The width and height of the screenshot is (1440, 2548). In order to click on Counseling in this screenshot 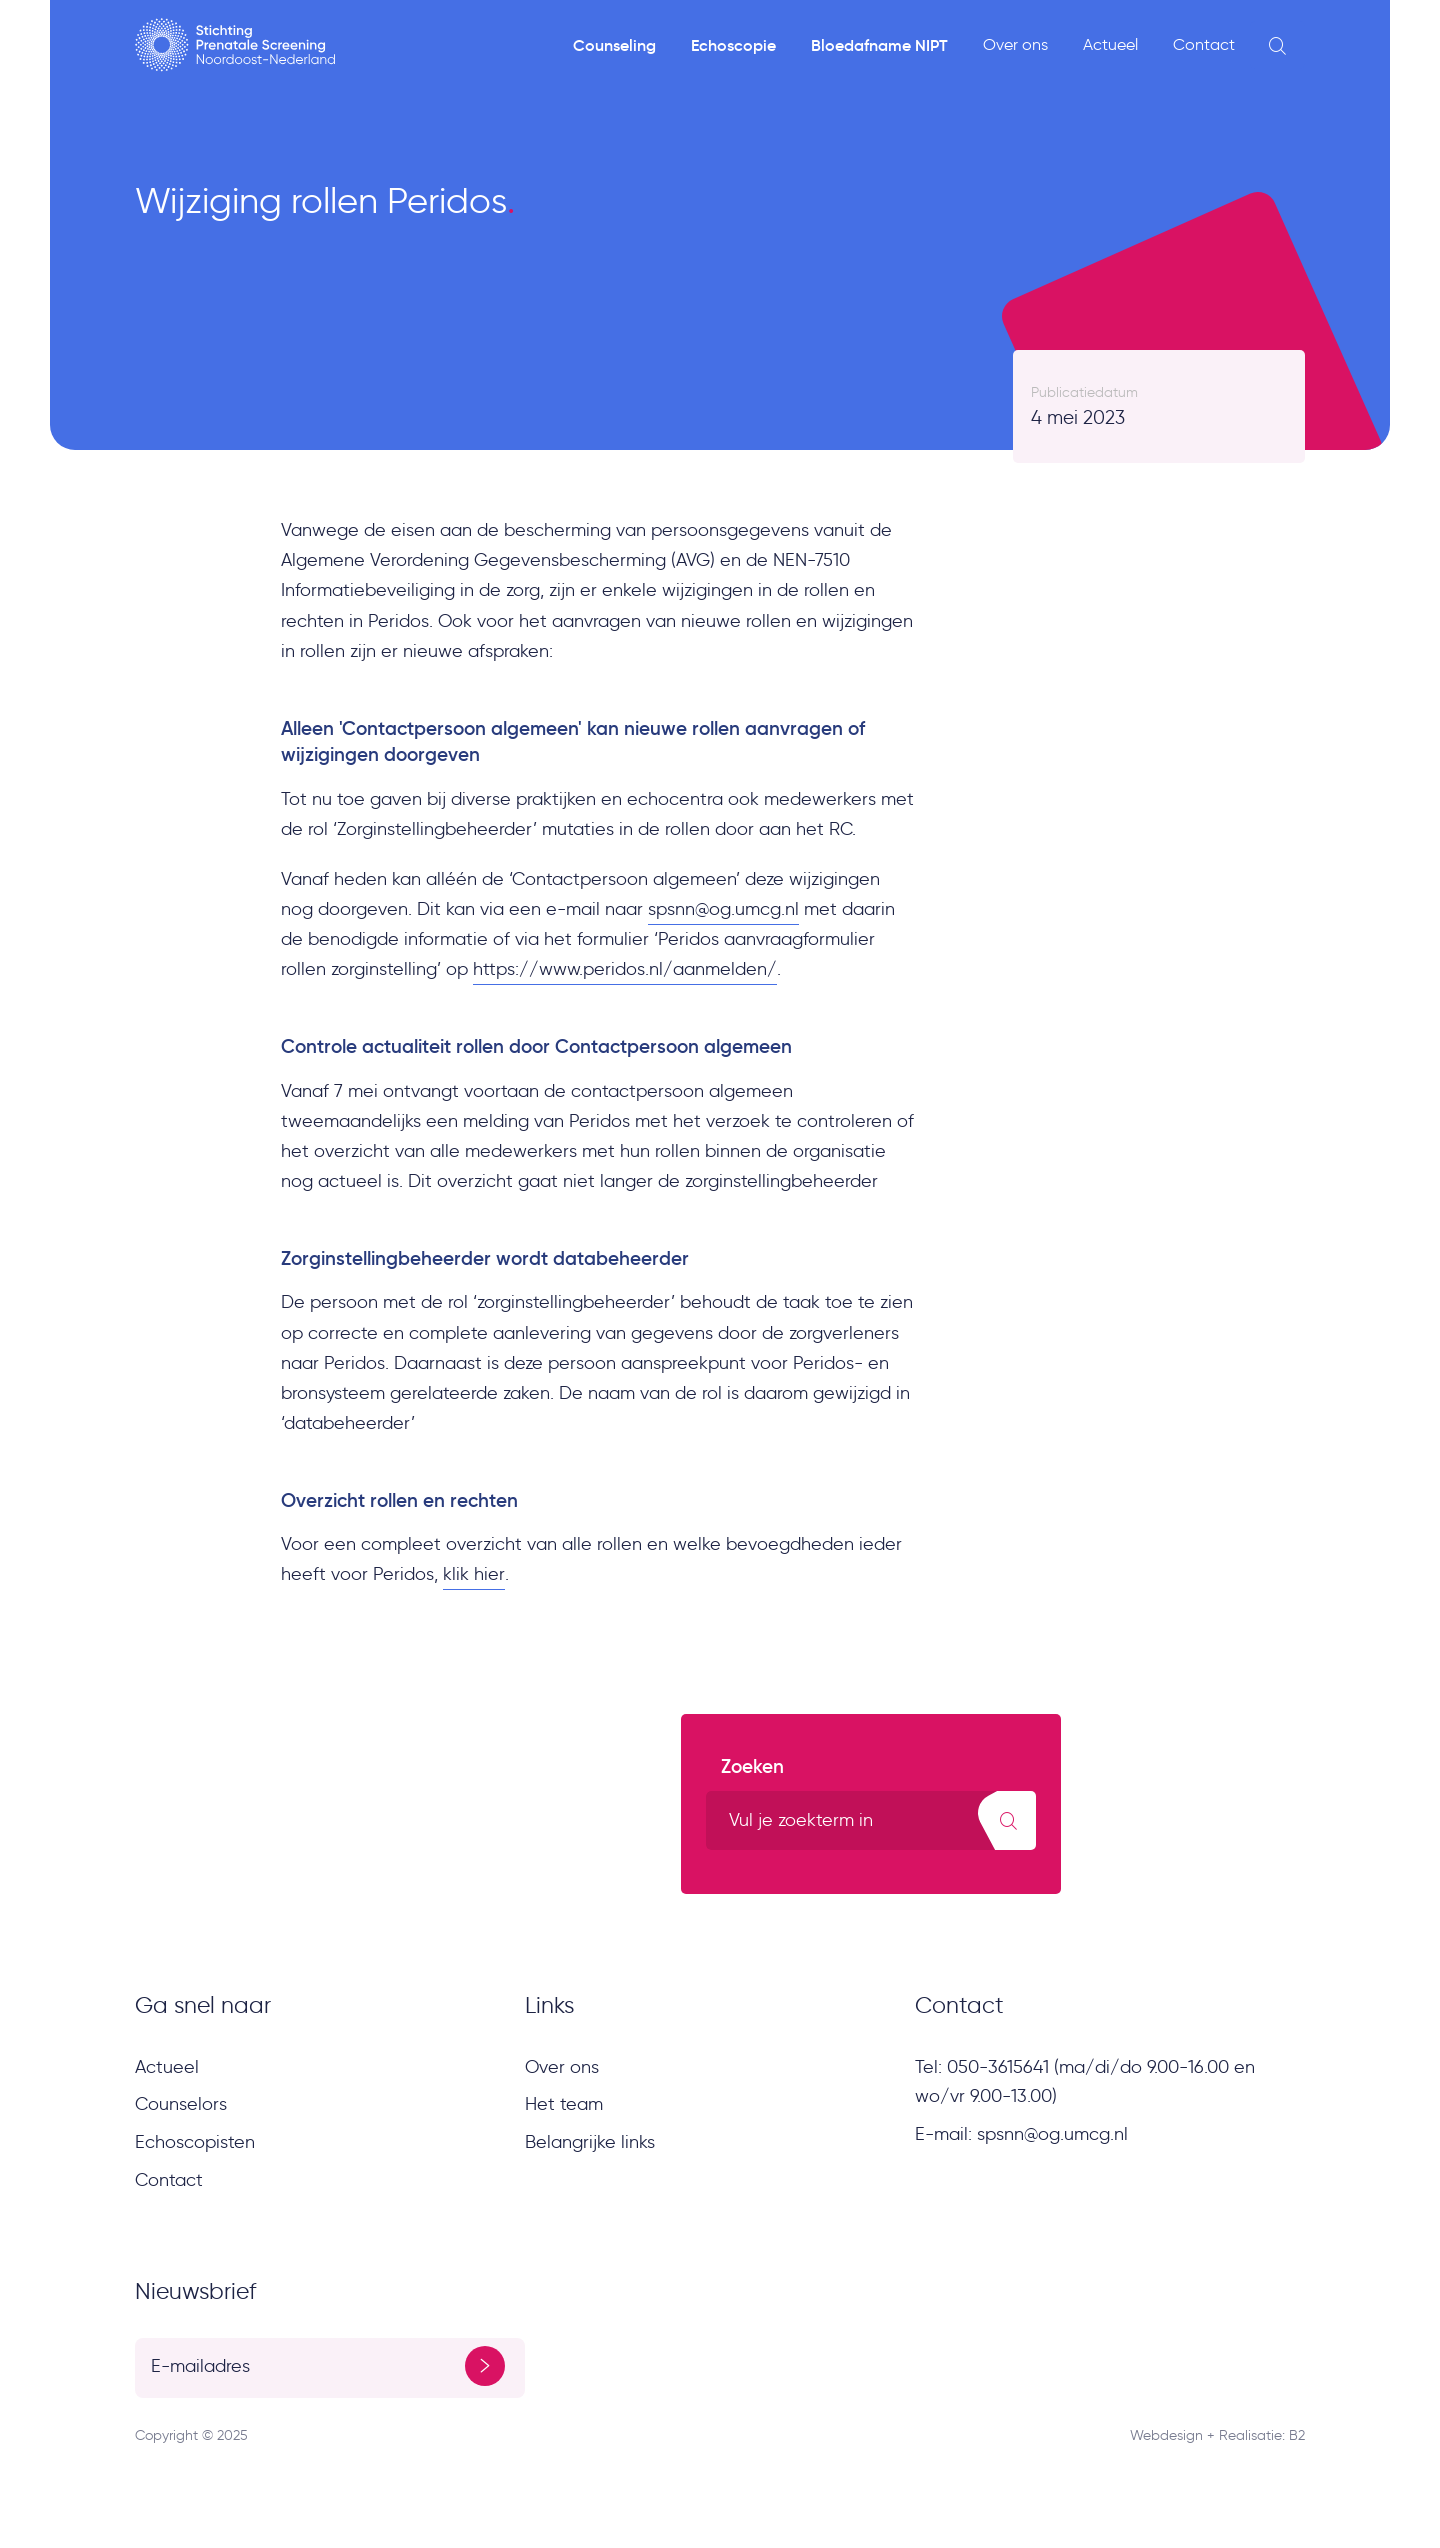, I will do `click(614, 45)`.